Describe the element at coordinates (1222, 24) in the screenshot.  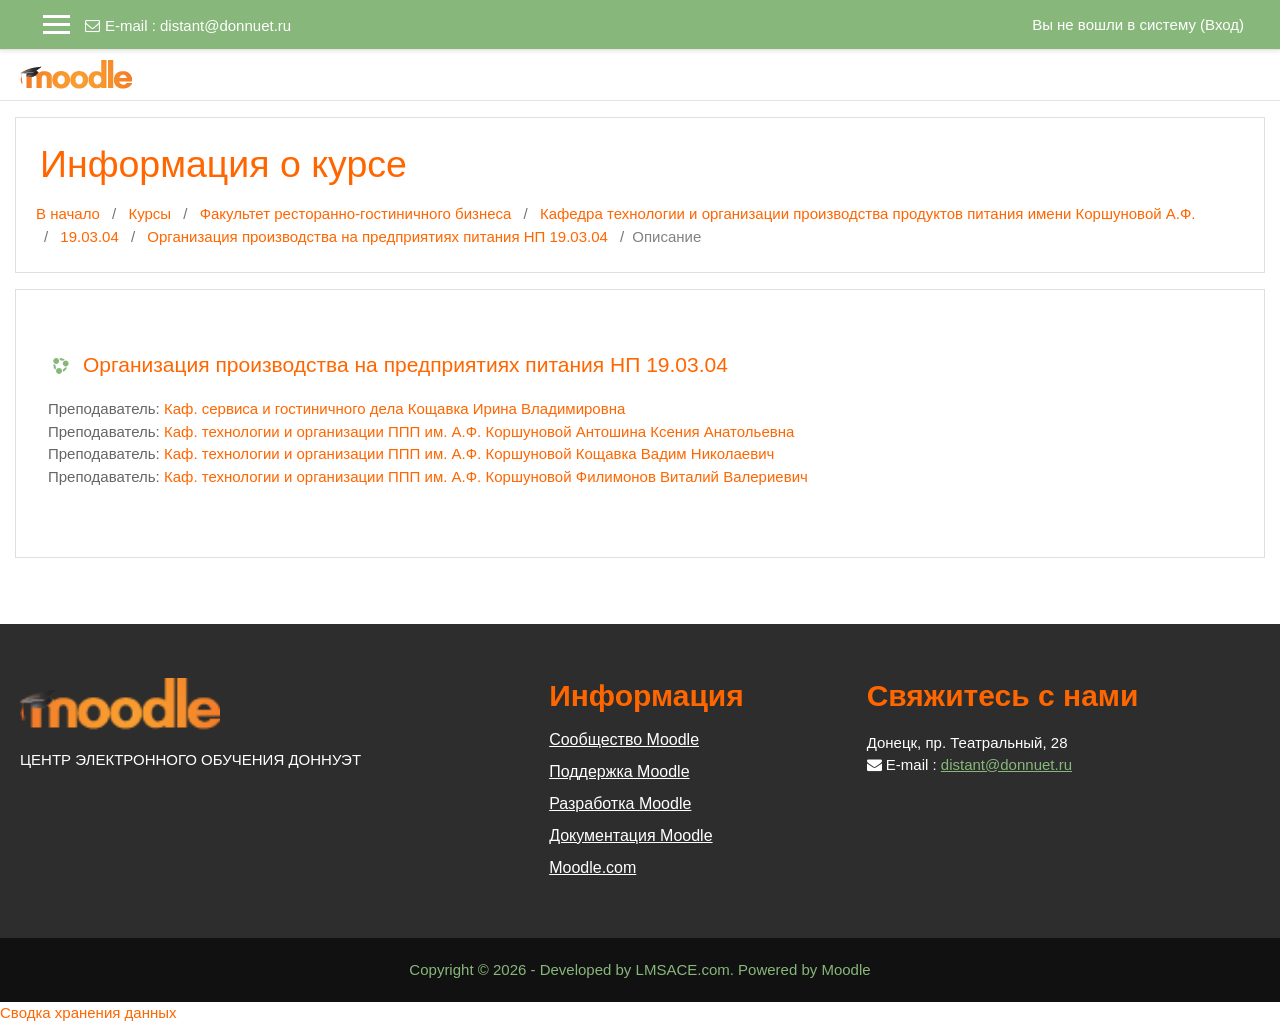
I see `Вход` at that location.